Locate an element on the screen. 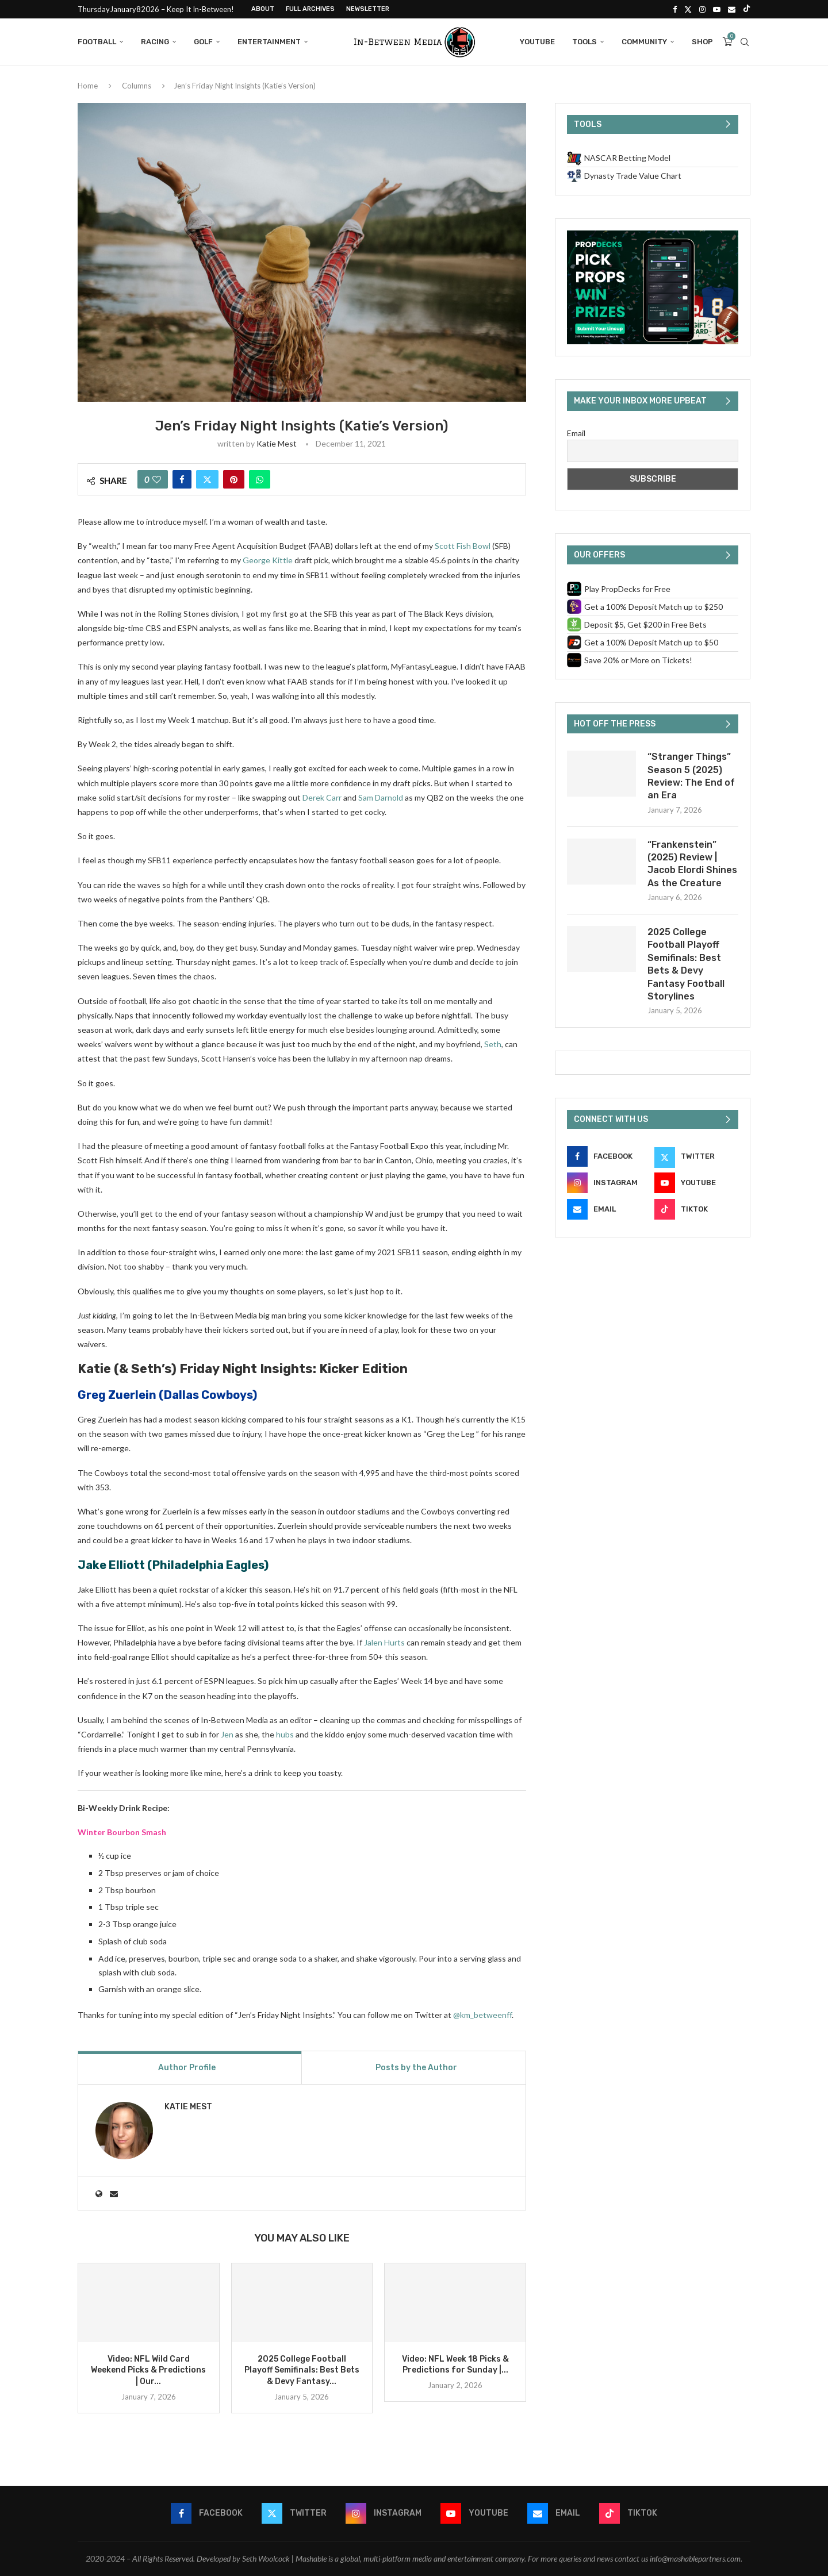  Racing is located at coordinates (155, 41).